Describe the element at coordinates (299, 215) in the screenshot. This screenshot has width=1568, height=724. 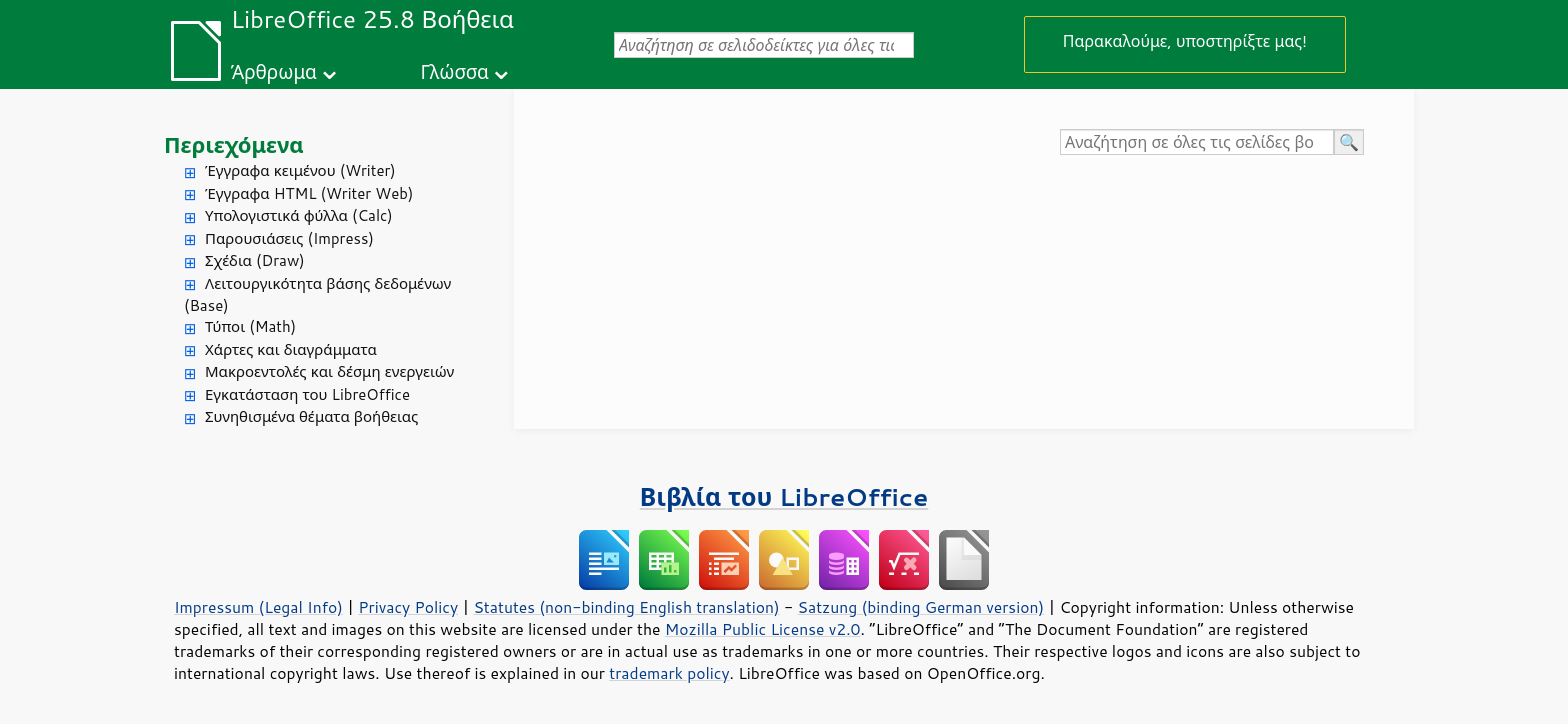
I see `Υπολογιστικά φύλλα (Calc)` at that location.